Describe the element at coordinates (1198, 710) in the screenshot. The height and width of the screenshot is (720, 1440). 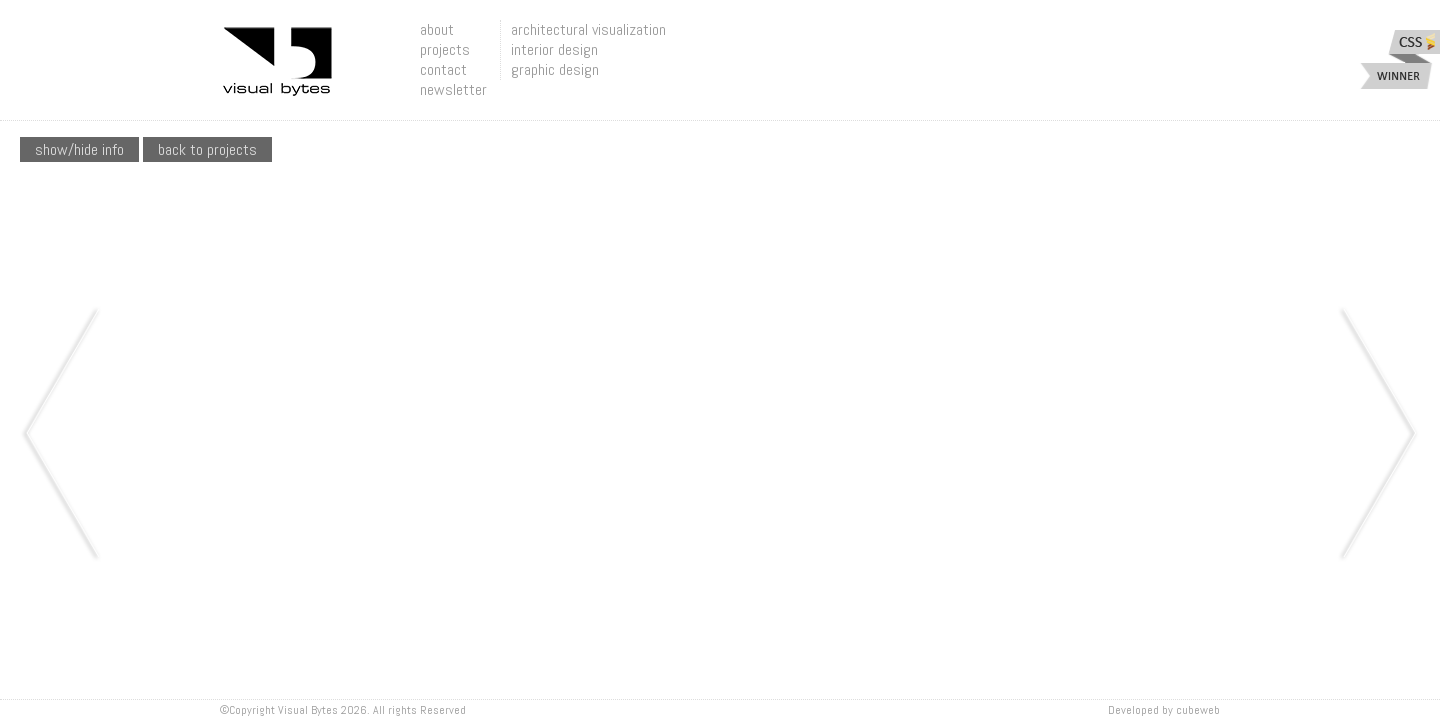
I see `Cubeweb` at that location.